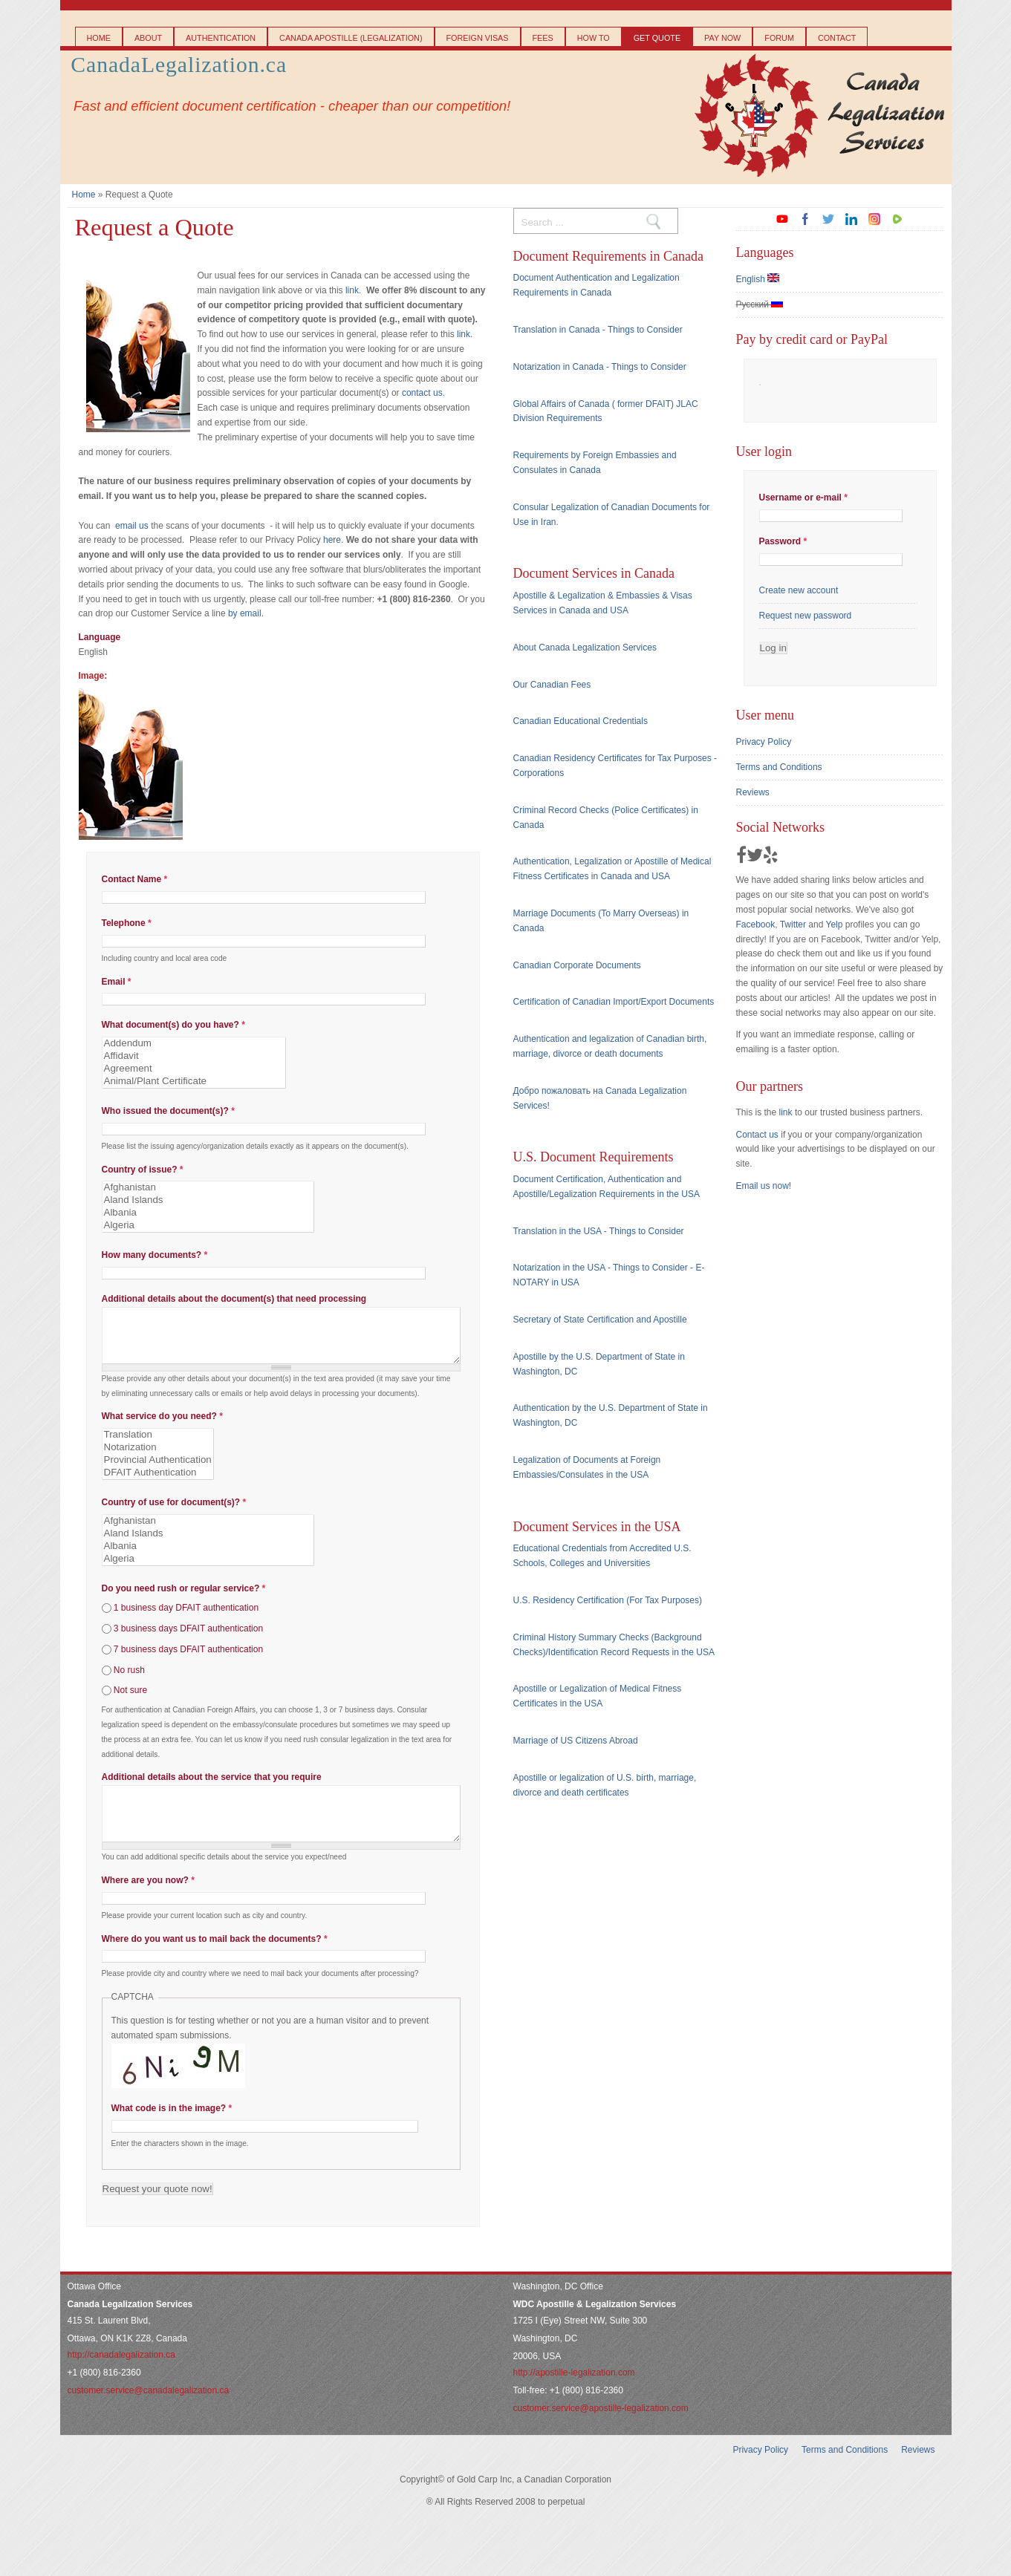  What do you see at coordinates (168, 1111) in the screenshot?
I see `Who issued the document(s)?` at bounding box center [168, 1111].